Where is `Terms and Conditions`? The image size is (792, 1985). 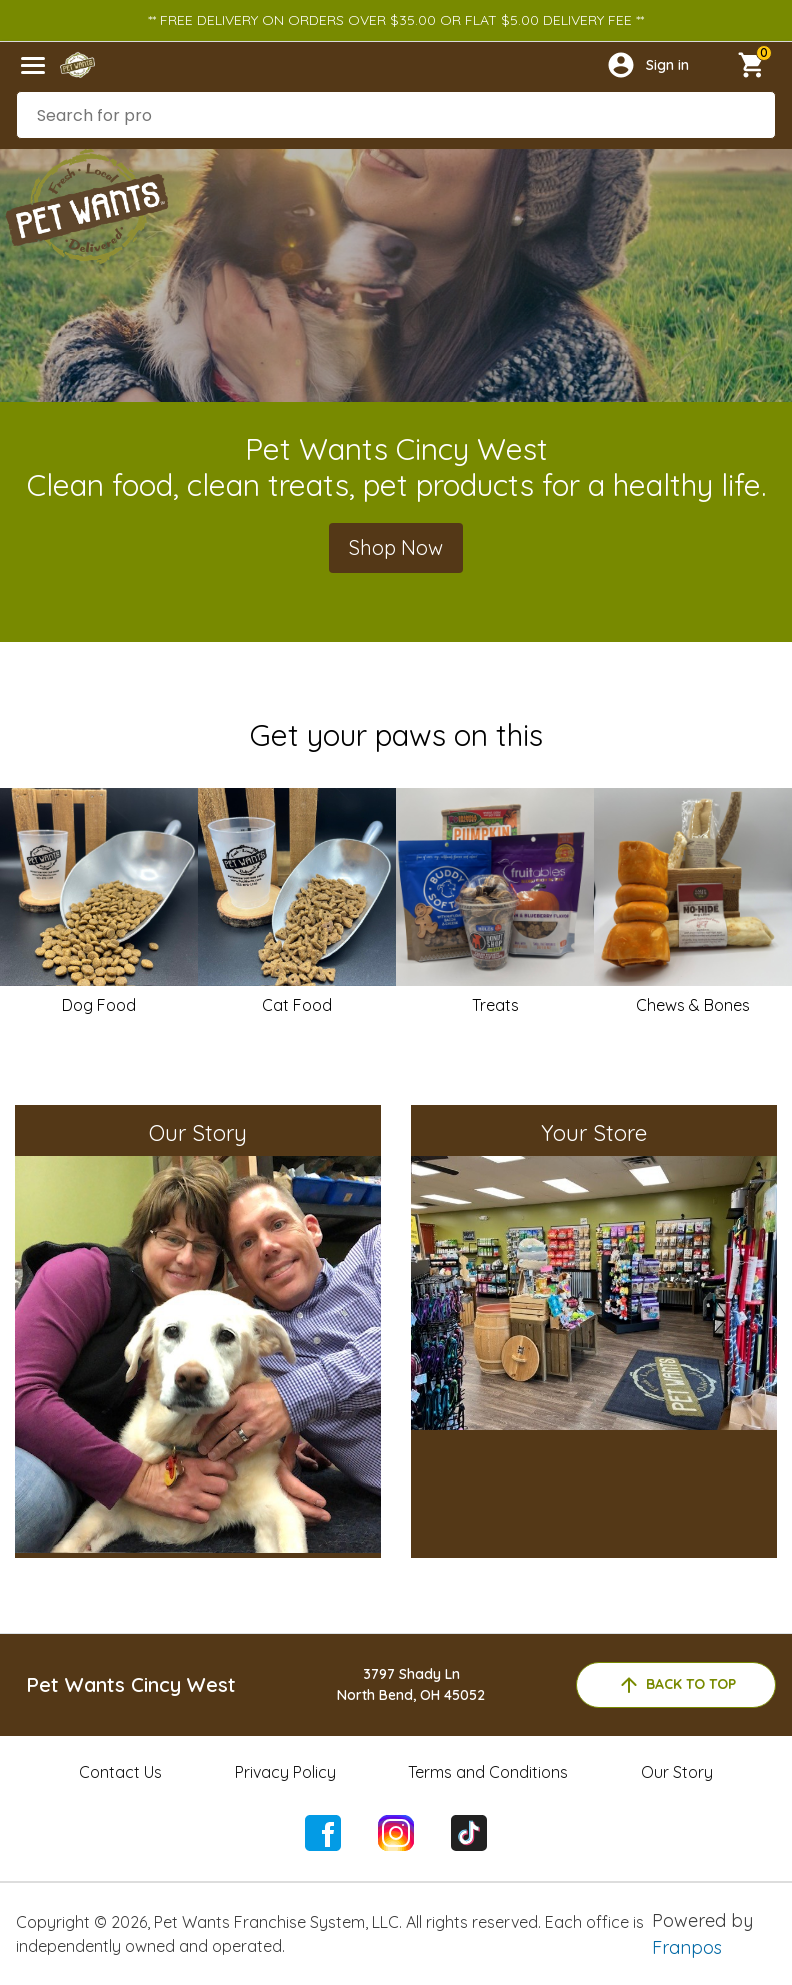 Terms and Conditions is located at coordinates (488, 1772).